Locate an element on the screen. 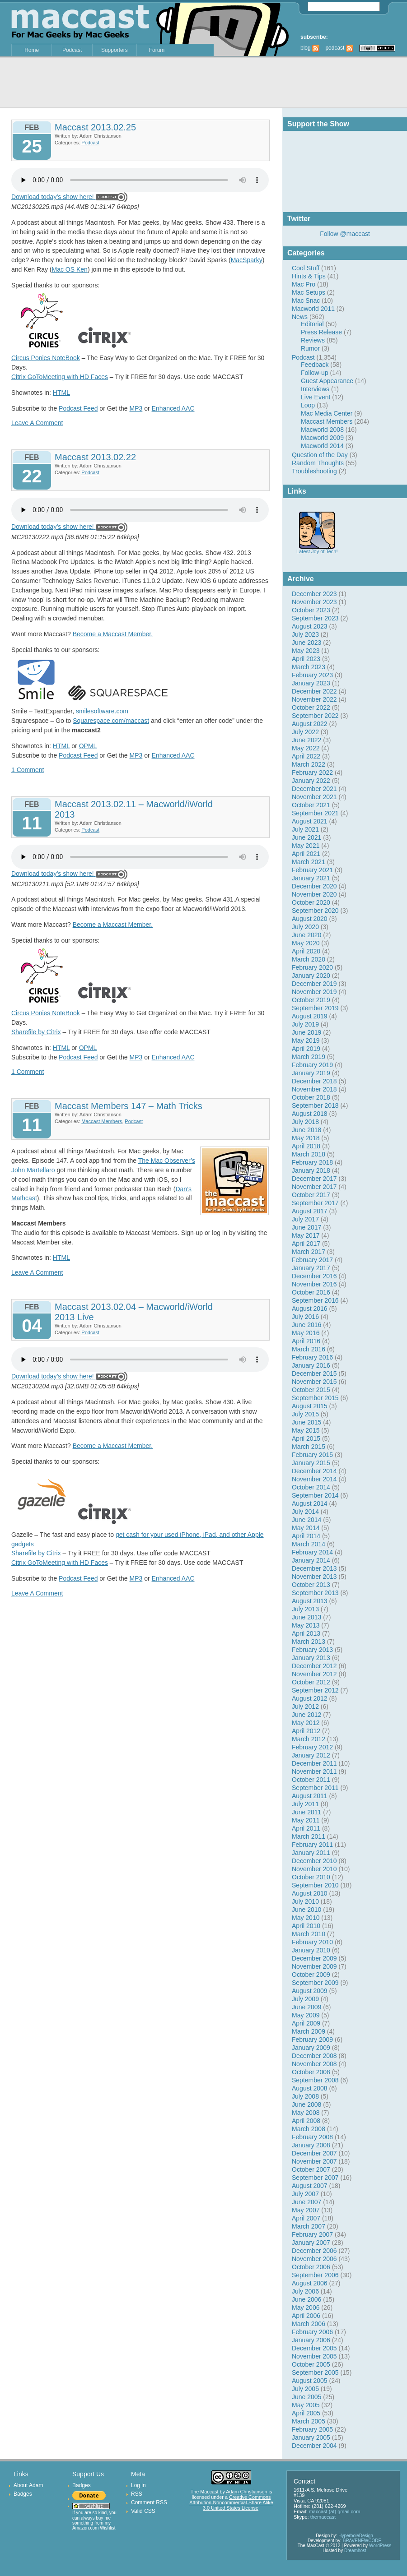 This screenshot has height=2576, width=407. Rumor is located at coordinates (310, 348).